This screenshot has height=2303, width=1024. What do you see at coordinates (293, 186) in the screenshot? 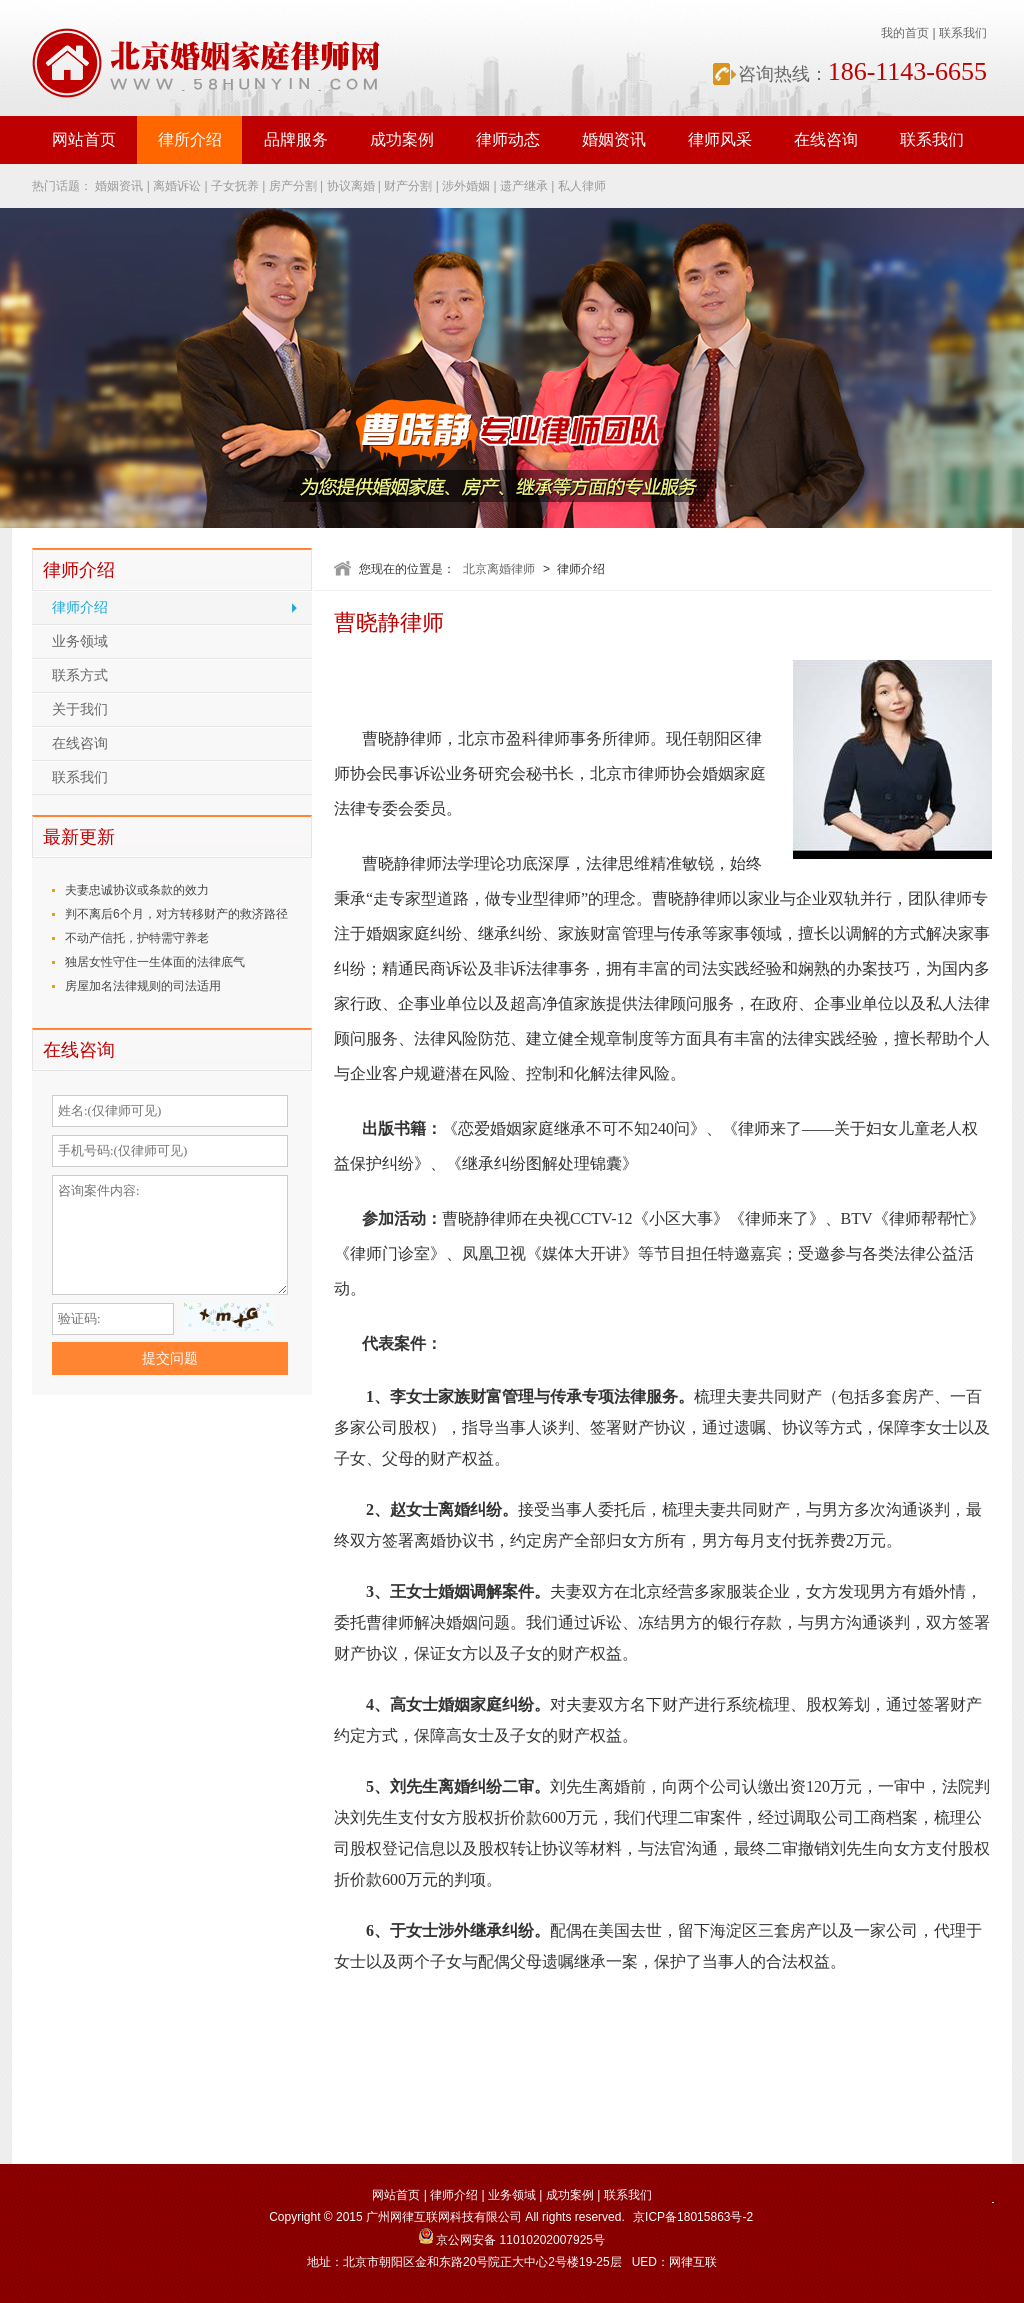
I see `房产分割` at bounding box center [293, 186].